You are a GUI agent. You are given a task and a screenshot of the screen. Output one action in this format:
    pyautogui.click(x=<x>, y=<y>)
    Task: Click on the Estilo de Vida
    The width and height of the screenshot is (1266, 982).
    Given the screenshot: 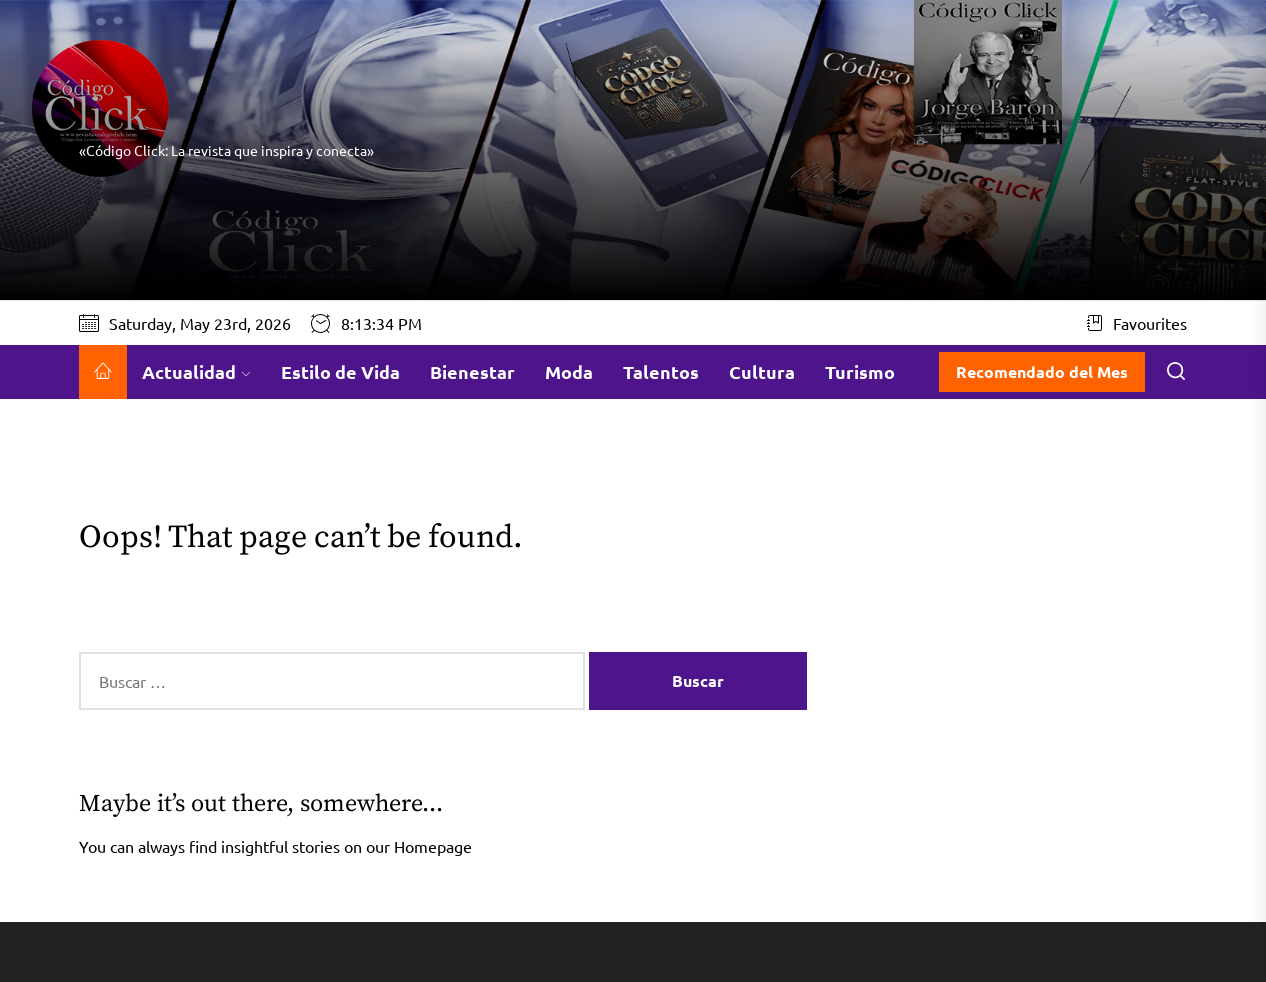 What is the action you would take?
    pyautogui.click(x=340, y=371)
    